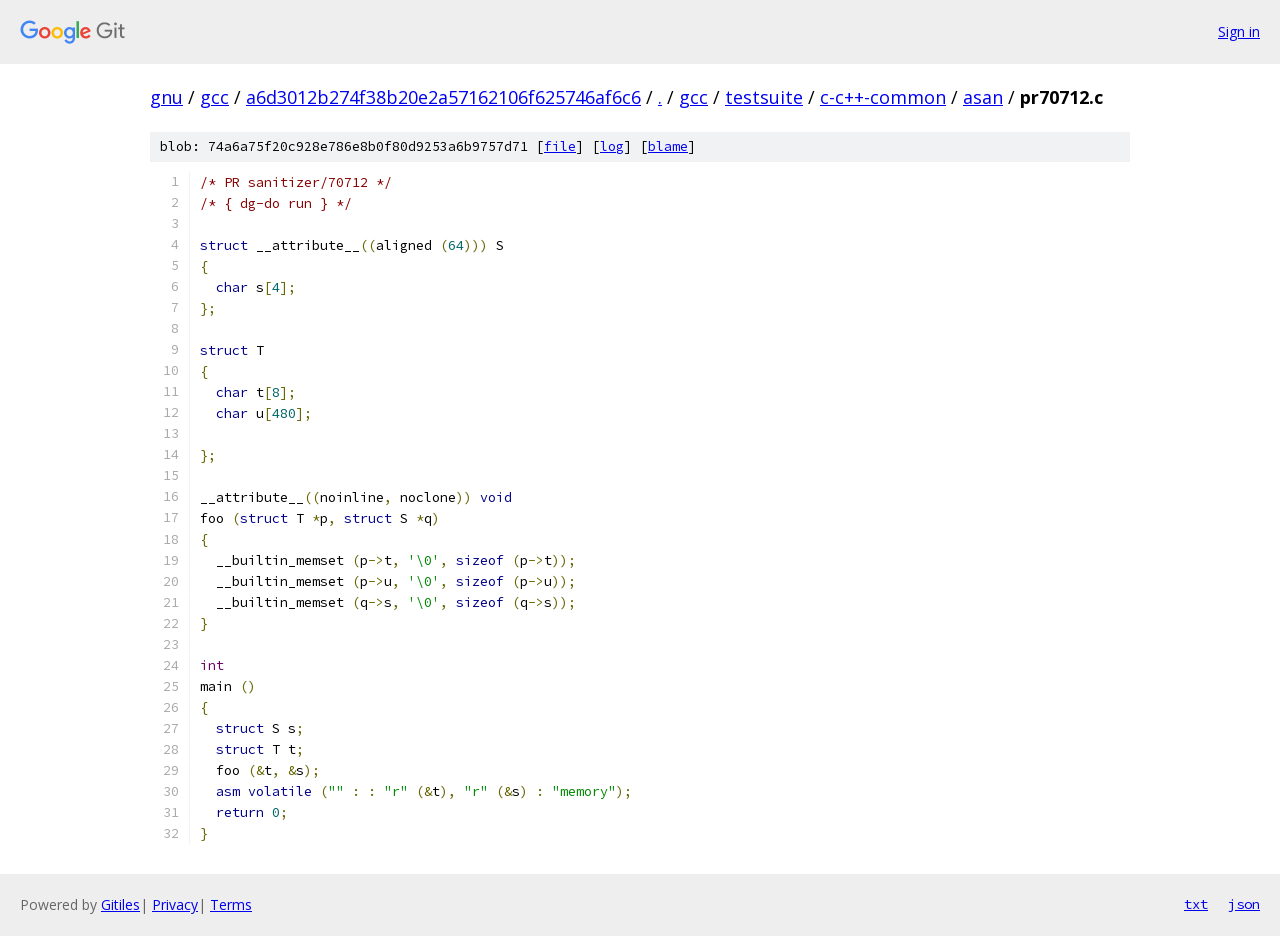 This screenshot has height=936, width=1280. What do you see at coordinates (120, 904) in the screenshot?
I see `Gitiles` at bounding box center [120, 904].